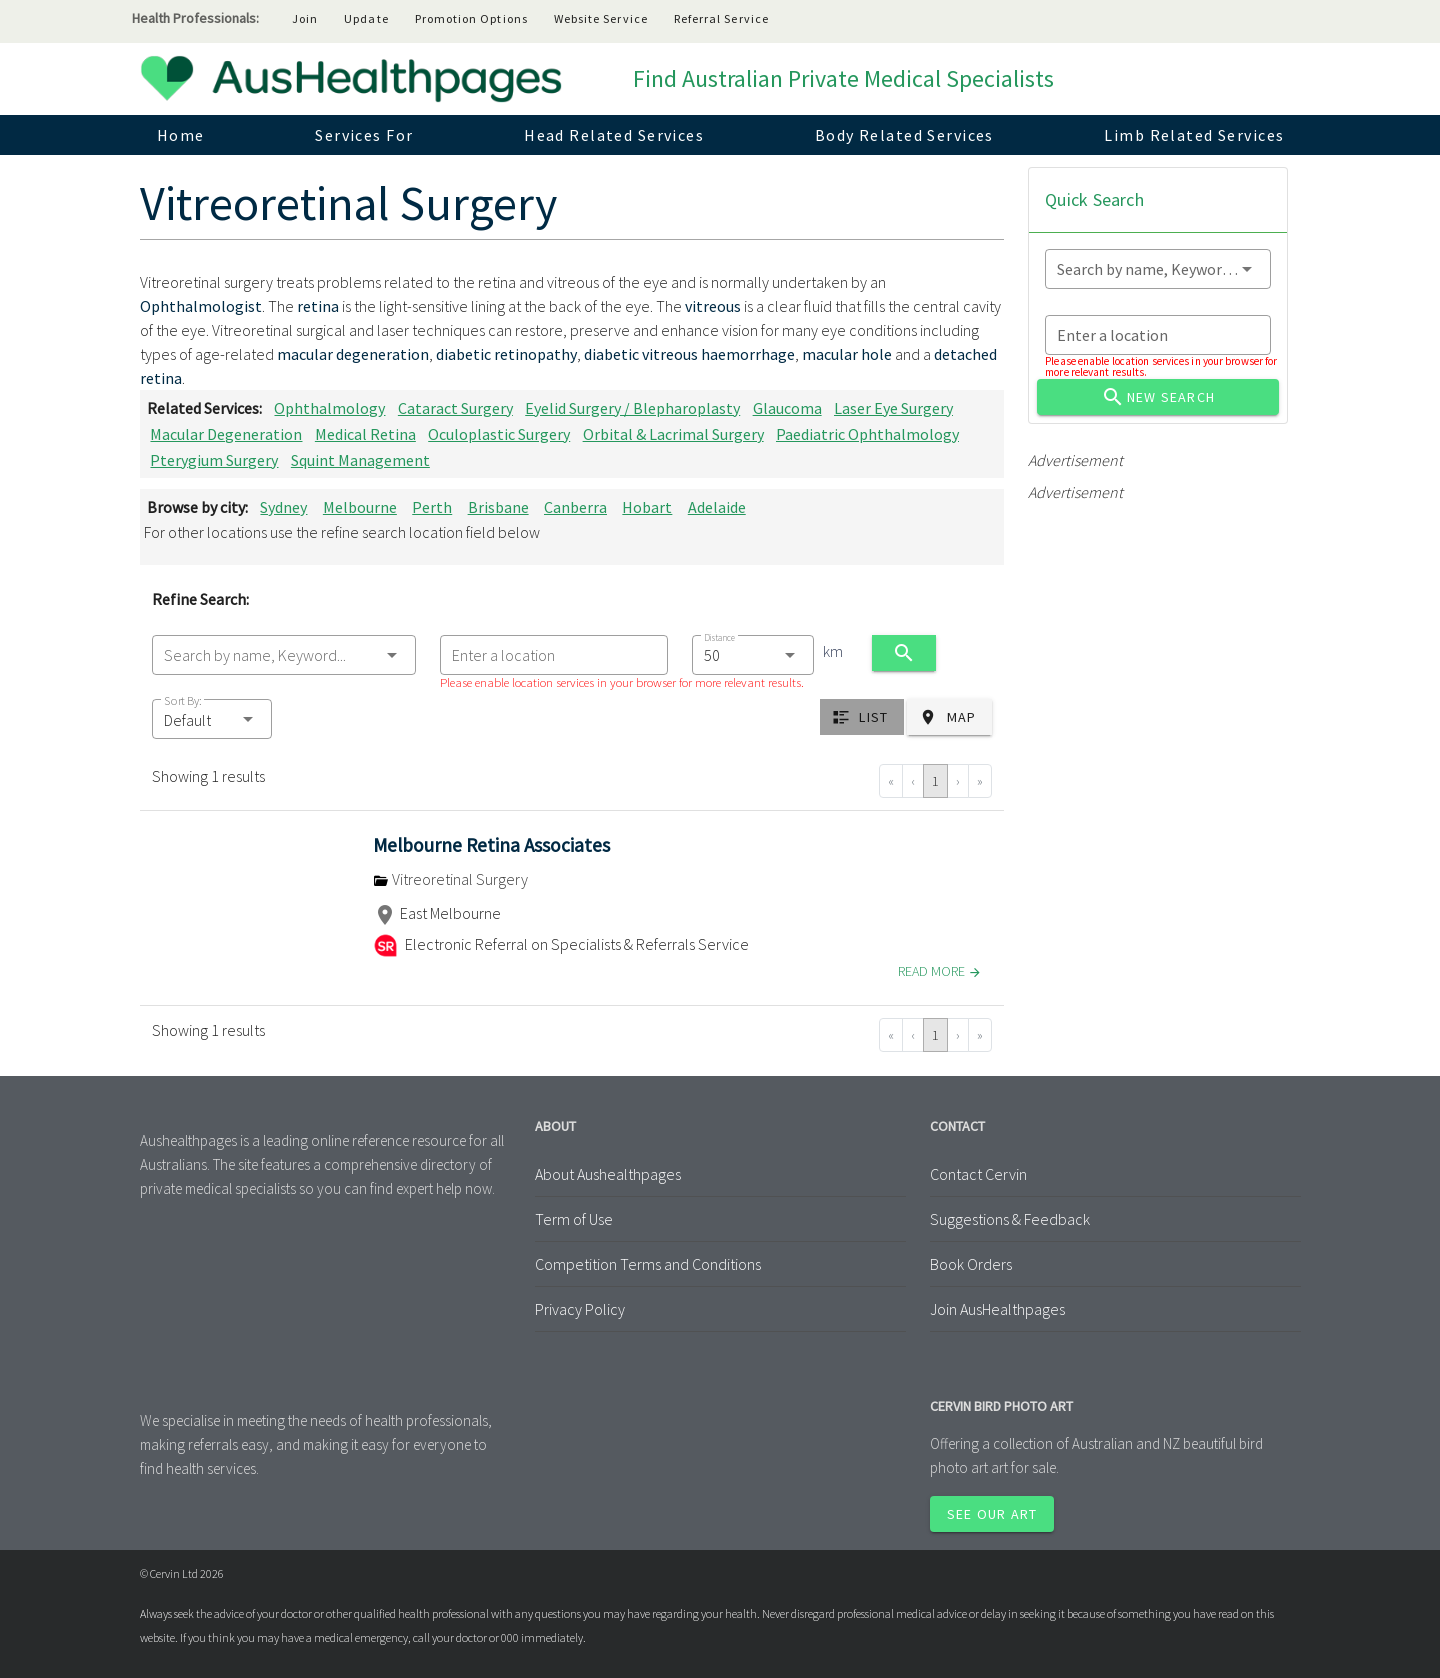 Image resolution: width=1440 pixels, height=1678 pixels. Describe the element at coordinates (632, 408) in the screenshot. I see `Eyelid Surgery / Blepharoplasty` at that location.